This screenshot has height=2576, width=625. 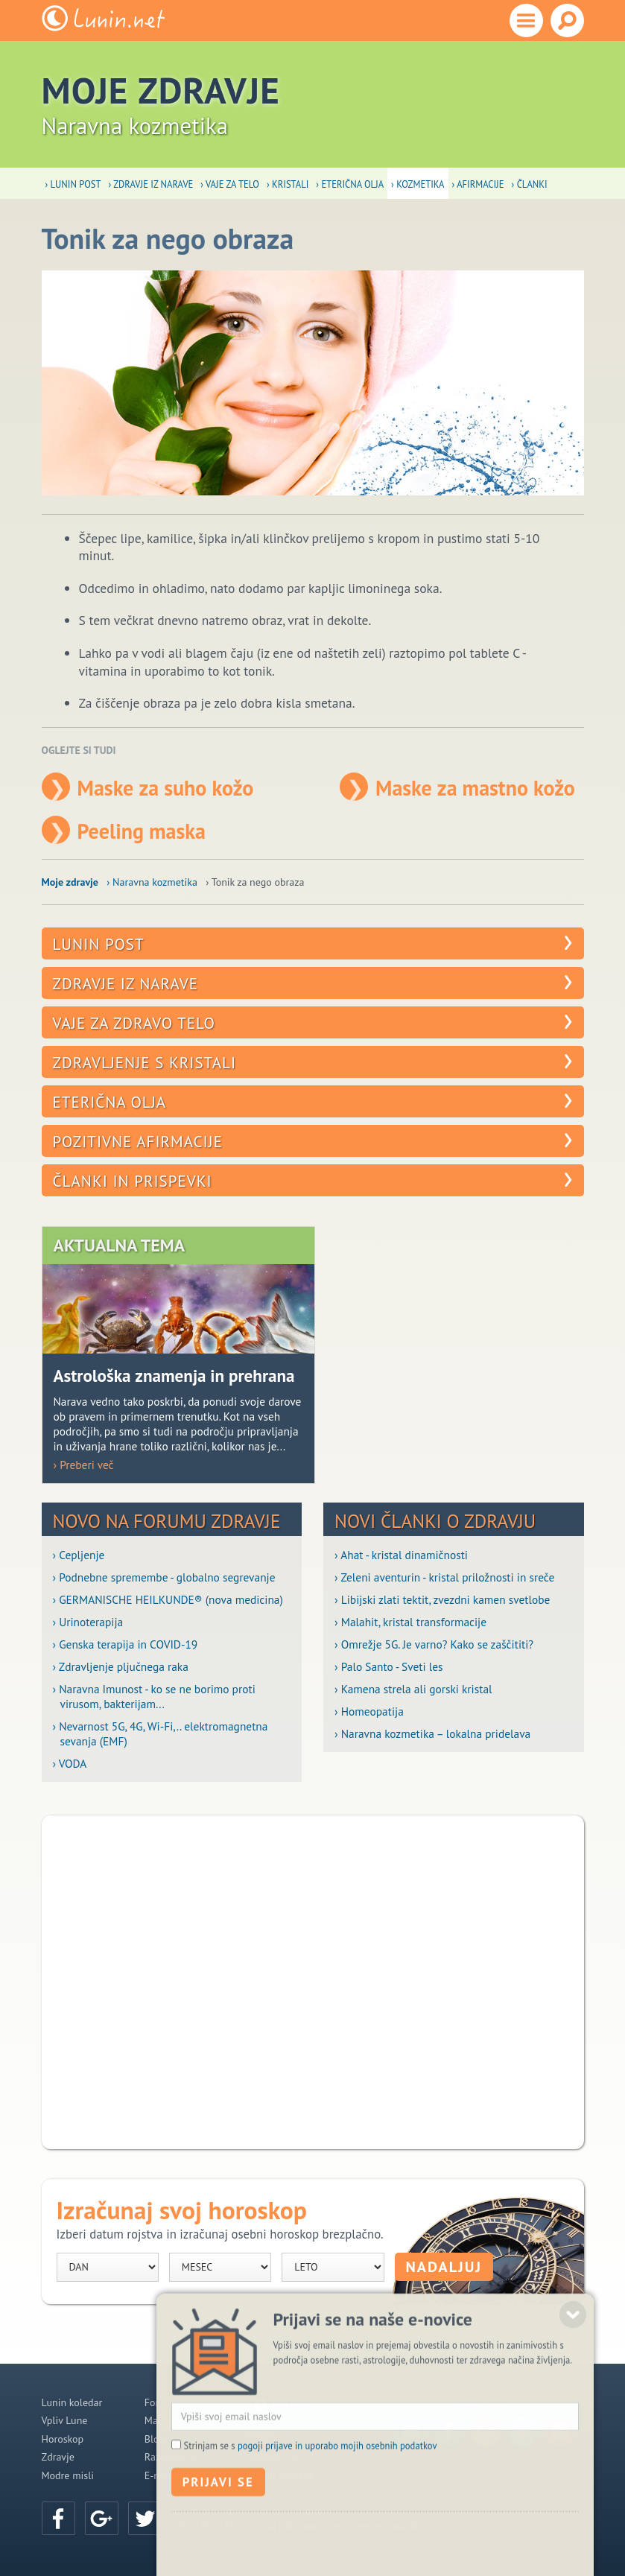 I want to click on › Homeopatija, so click(x=369, y=1711).